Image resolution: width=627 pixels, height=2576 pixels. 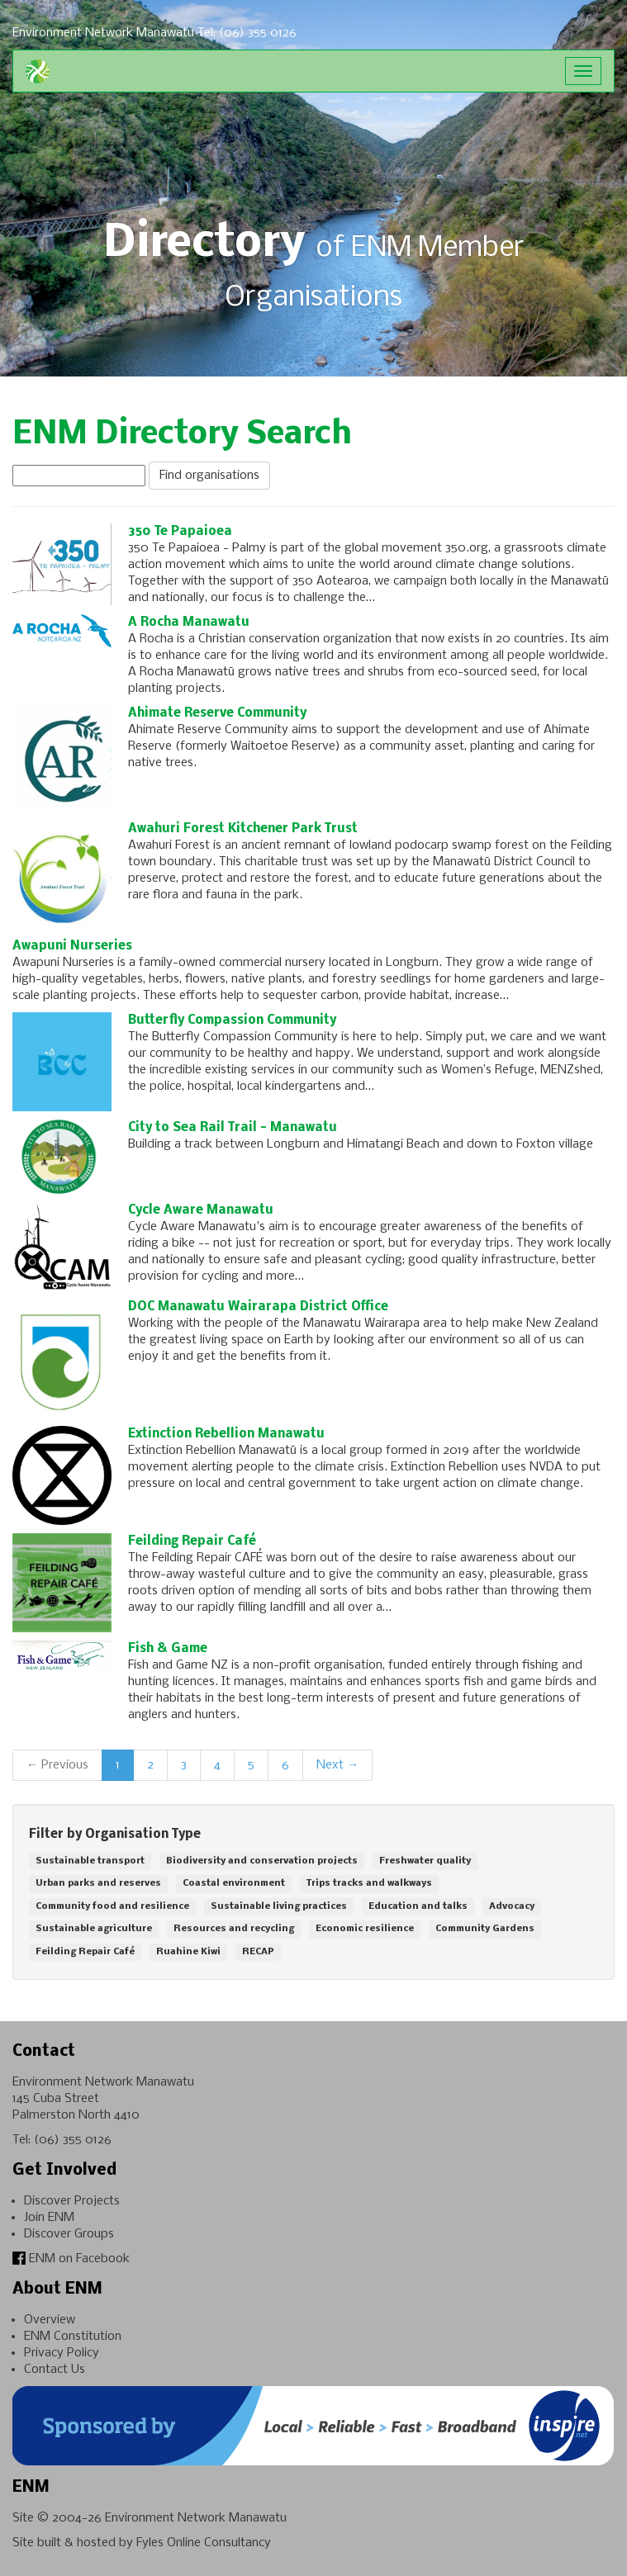 What do you see at coordinates (167, 1648) in the screenshot?
I see `Fish & Game` at bounding box center [167, 1648].